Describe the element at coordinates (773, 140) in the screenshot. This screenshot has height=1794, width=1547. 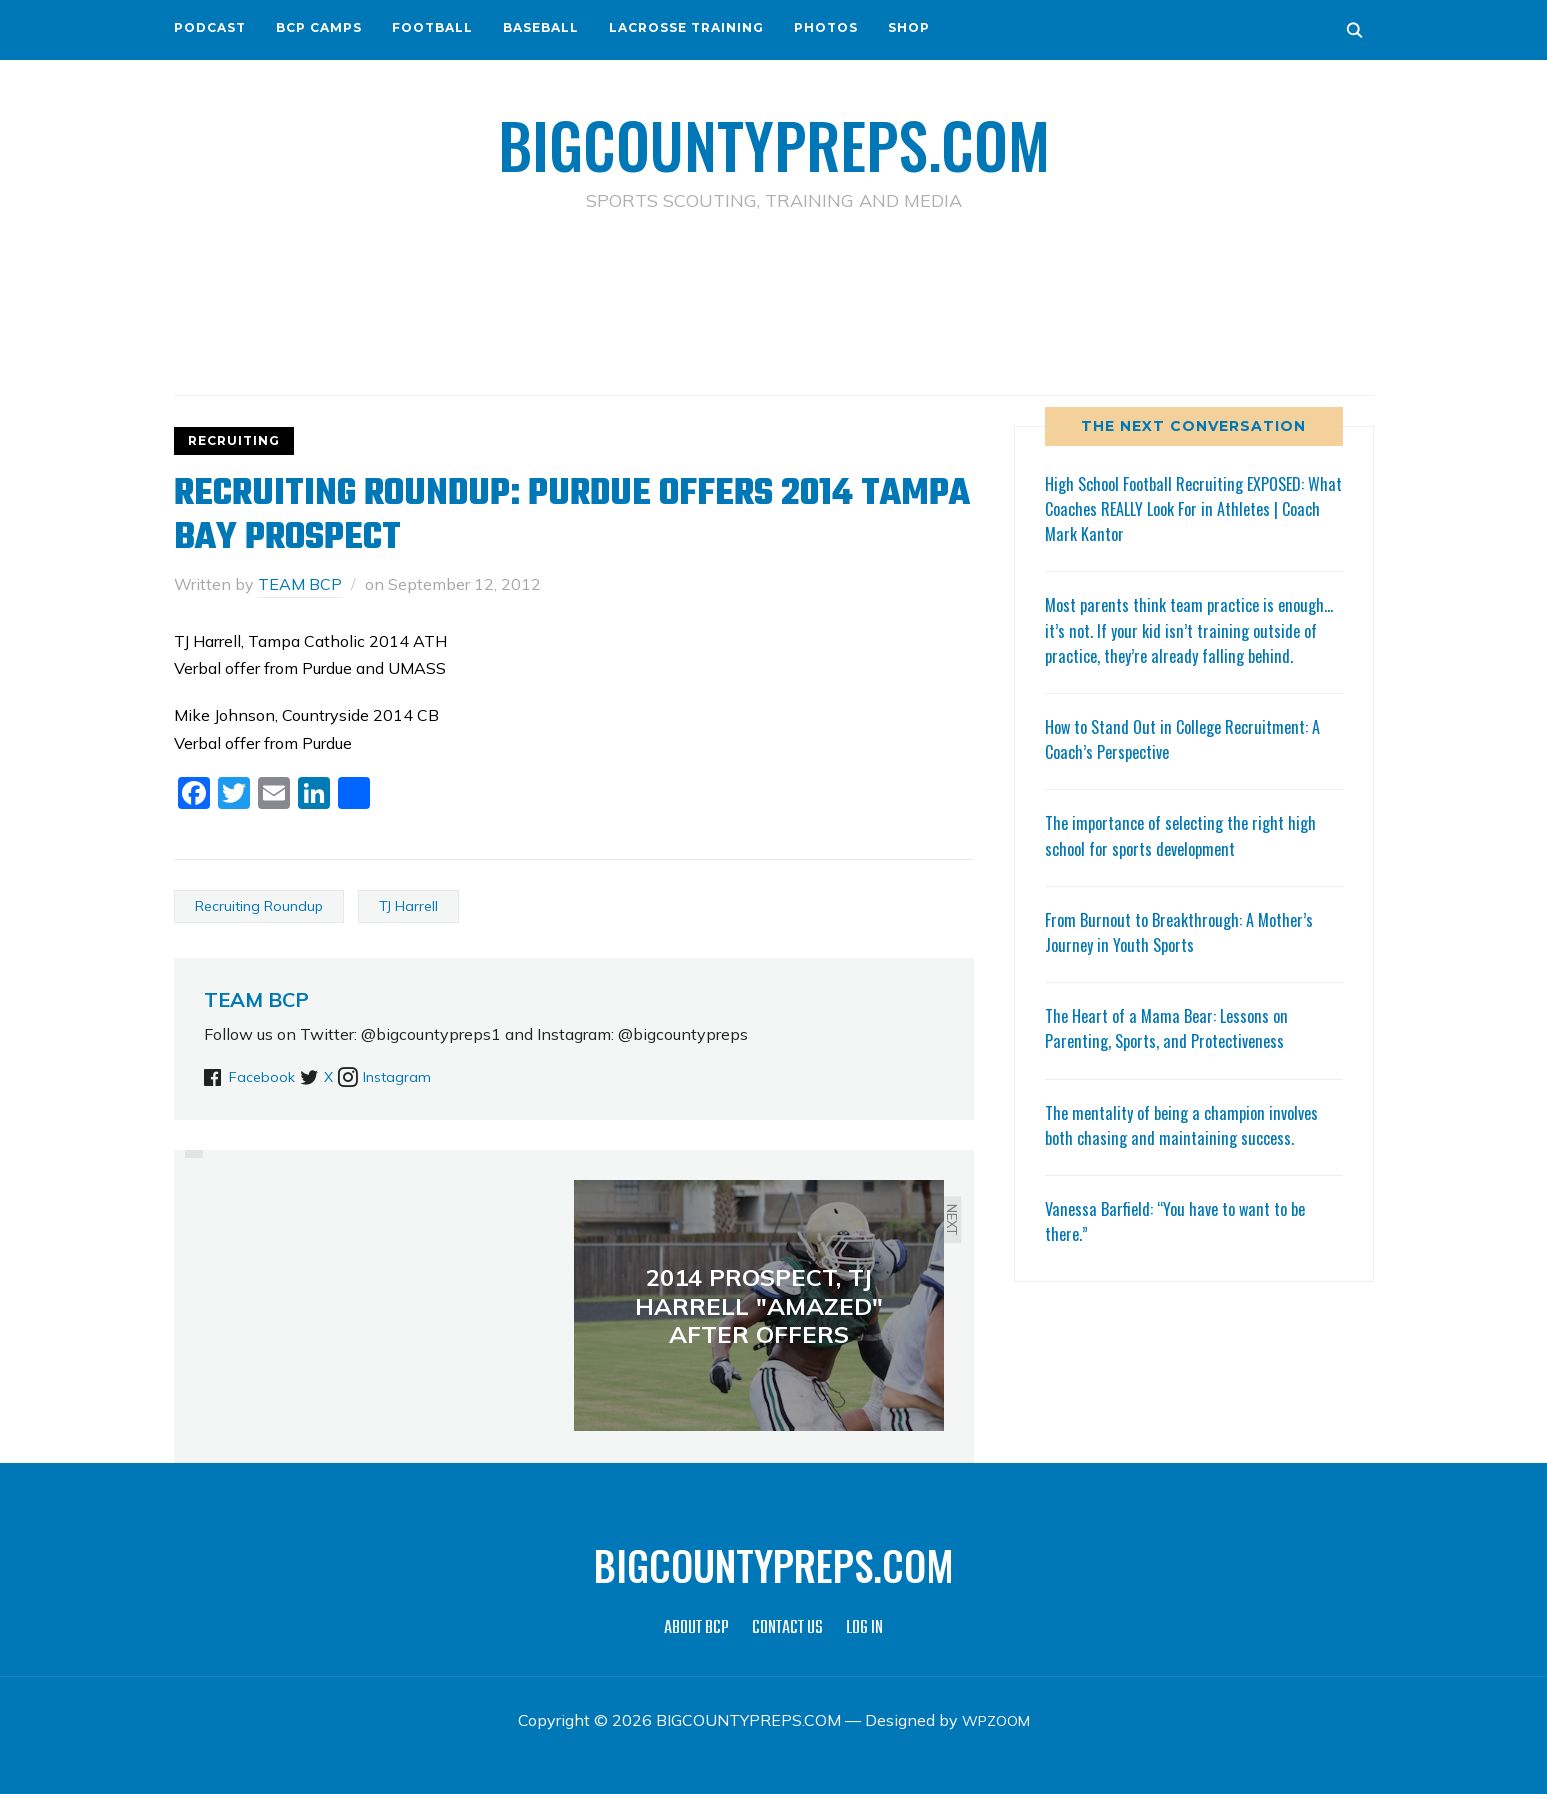
I see `BIGCOUNTYPREPS.COM` at that location.